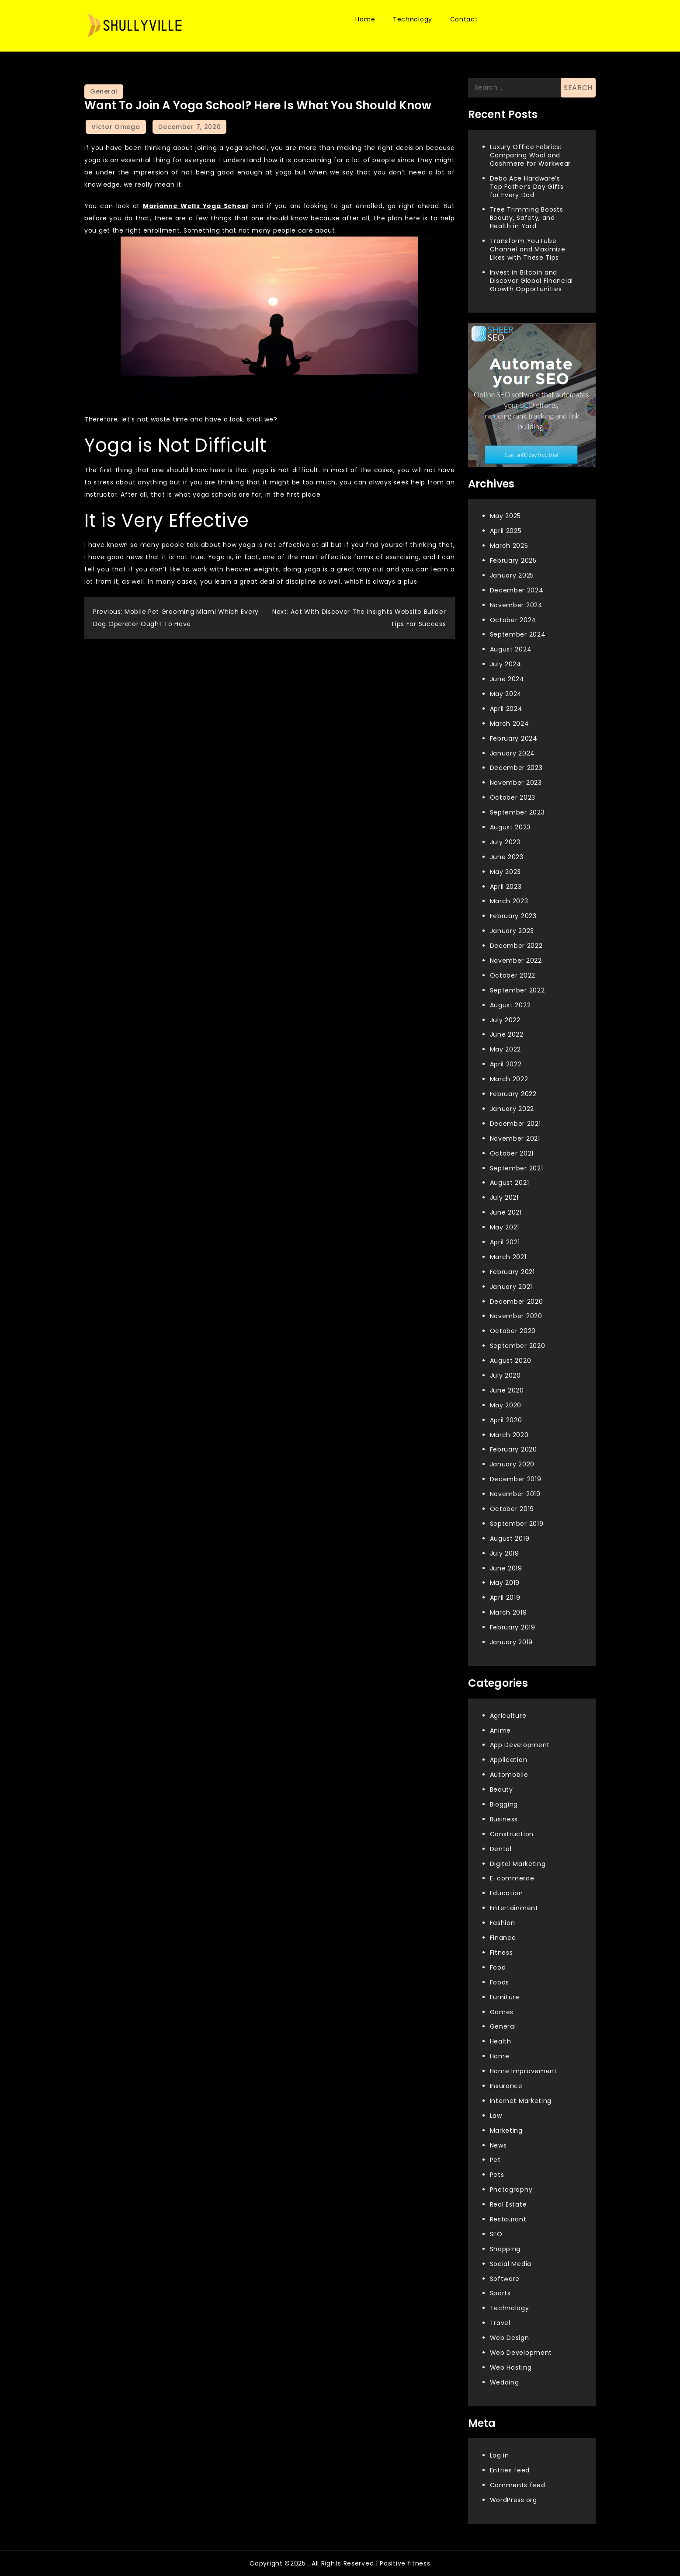 This screenshot has width=680, height=2576. What do you see at coordinates (520, 1745) in the screenshot?
I see `App Development` at bounding box center [520, 1745].